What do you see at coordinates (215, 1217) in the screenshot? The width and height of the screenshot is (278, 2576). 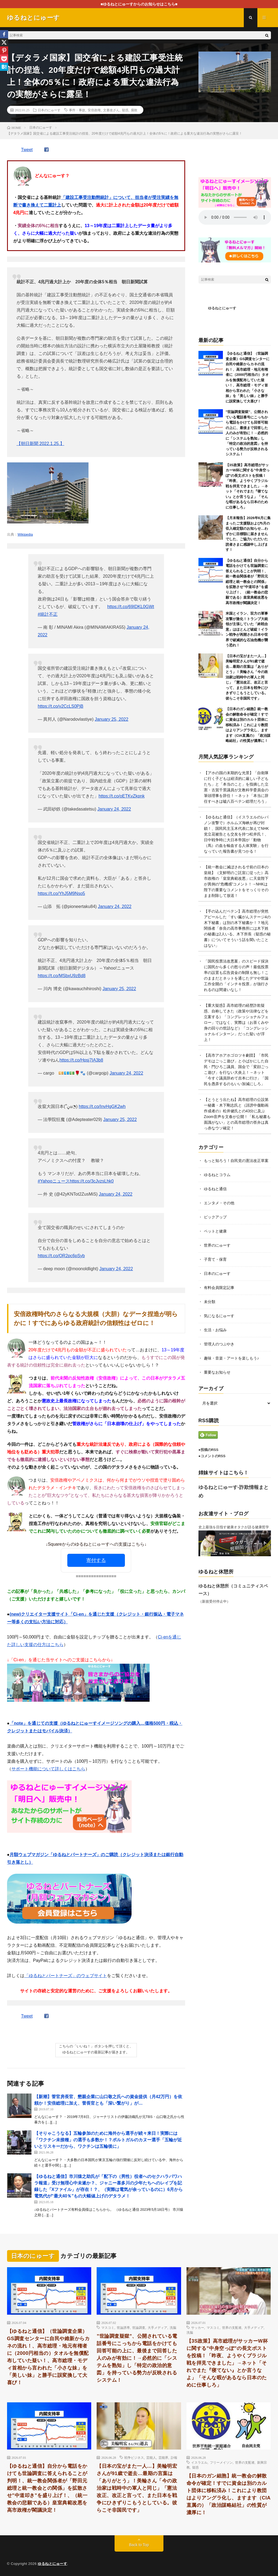 I see `ピックアップ` at bounding box center [215, 1217].